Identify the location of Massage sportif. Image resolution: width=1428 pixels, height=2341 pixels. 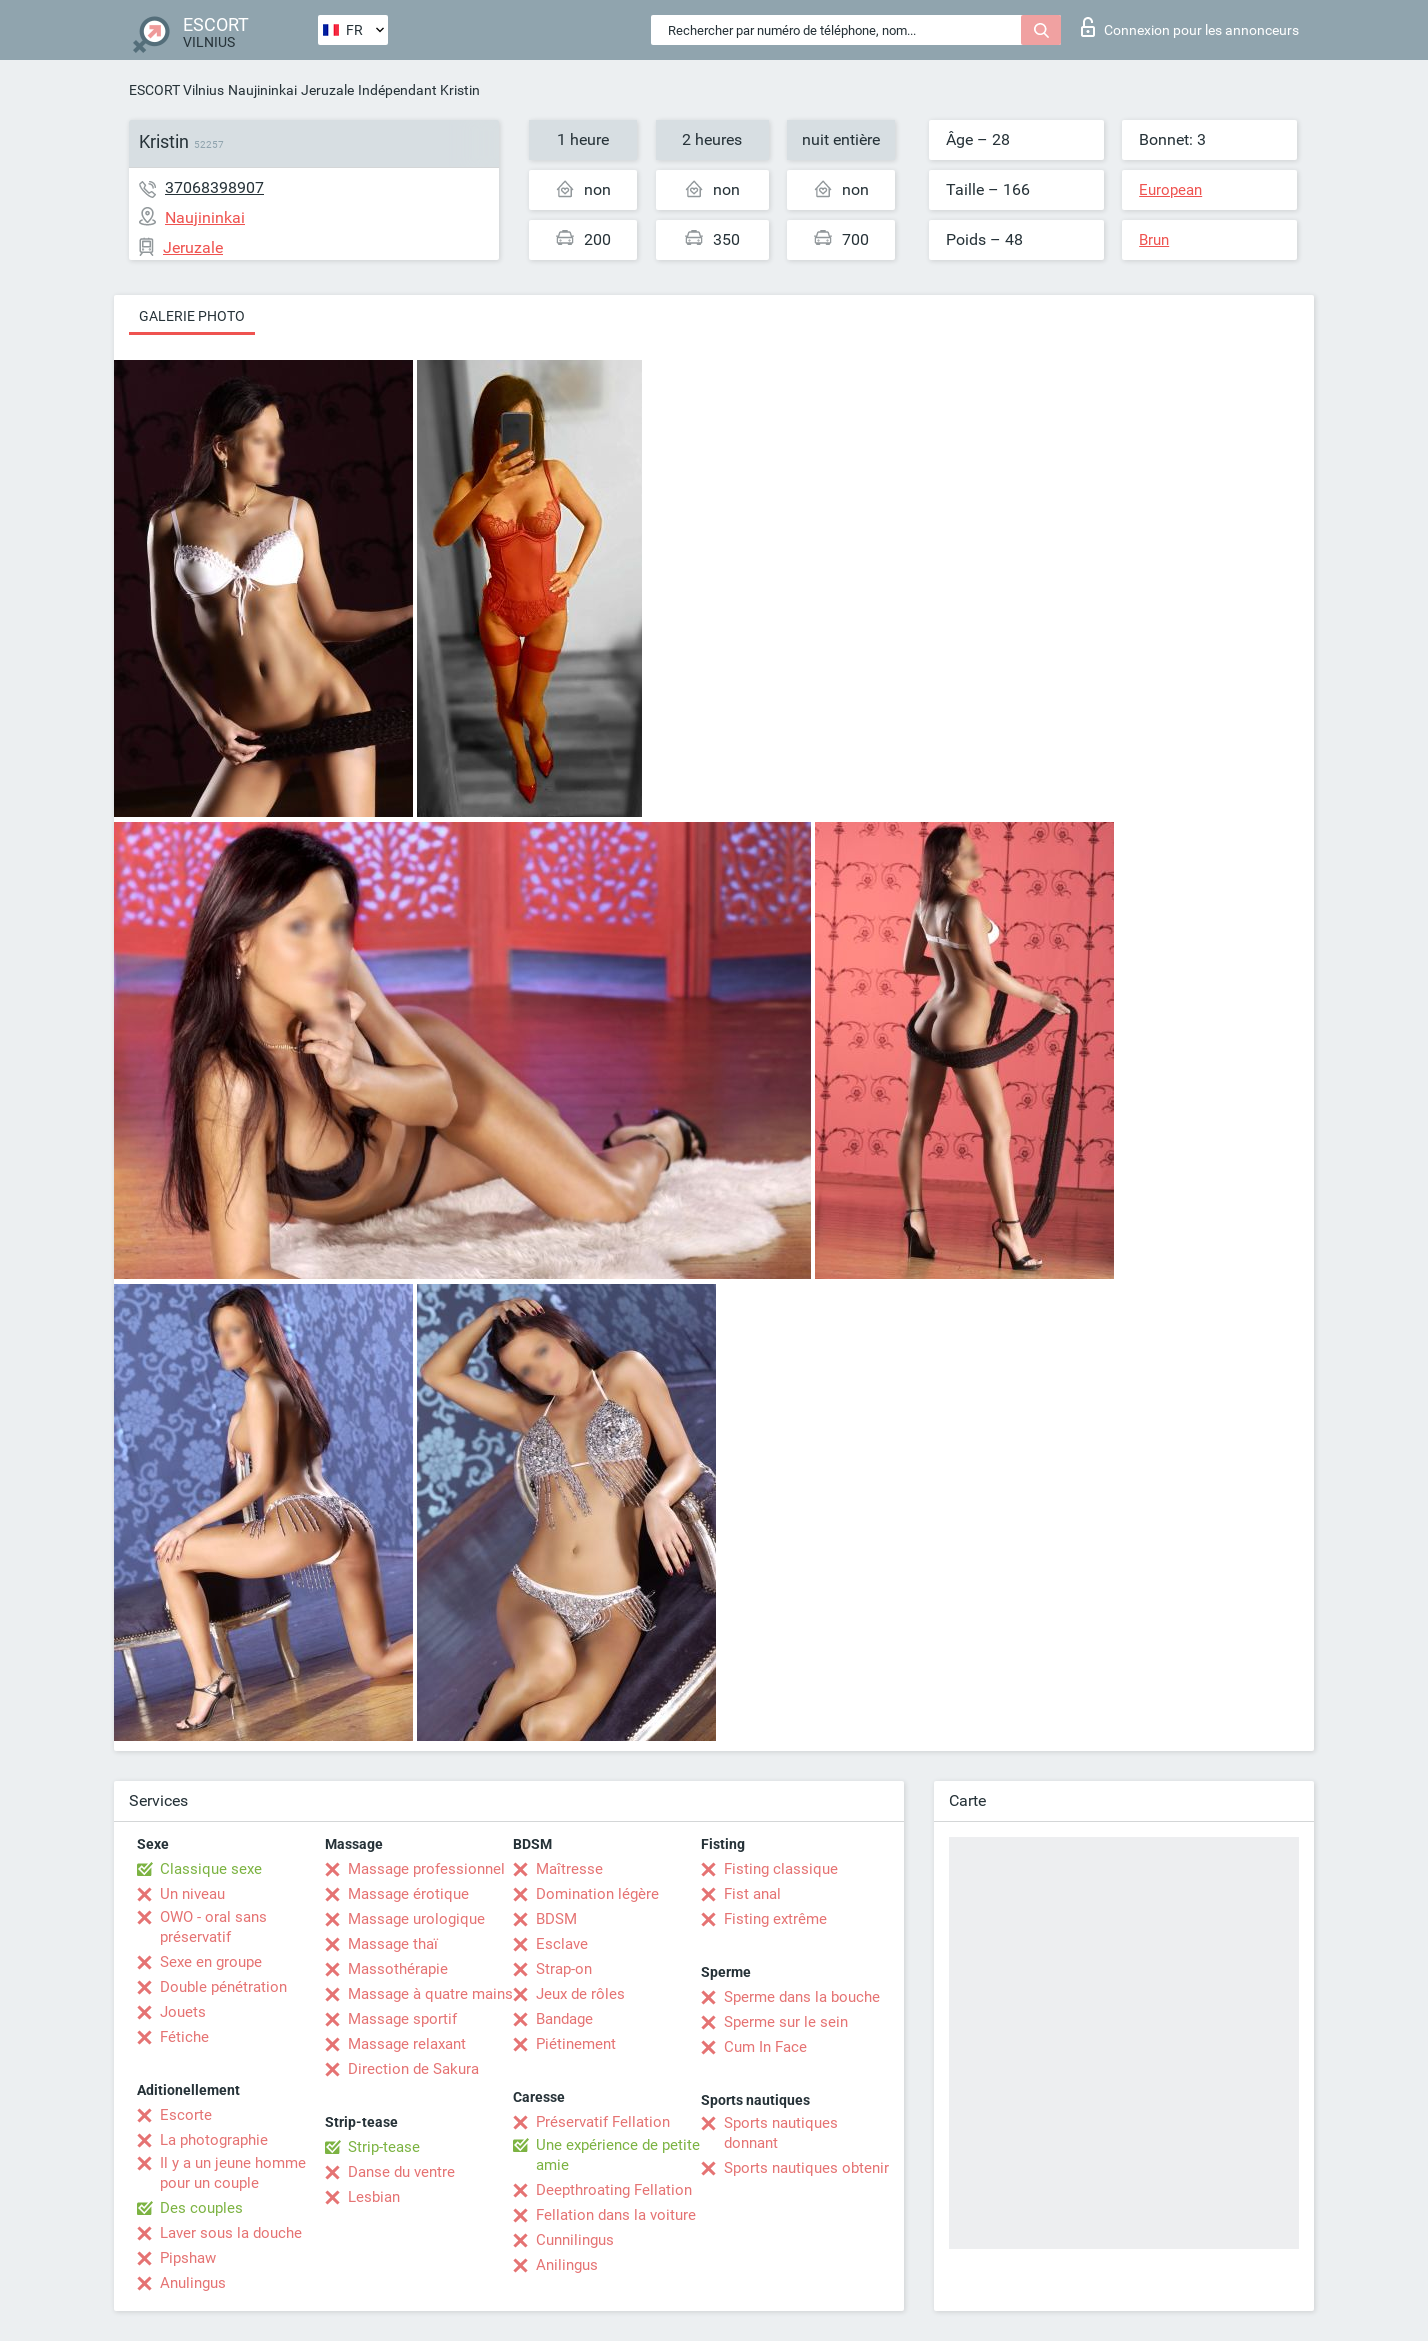
(402, 2019).